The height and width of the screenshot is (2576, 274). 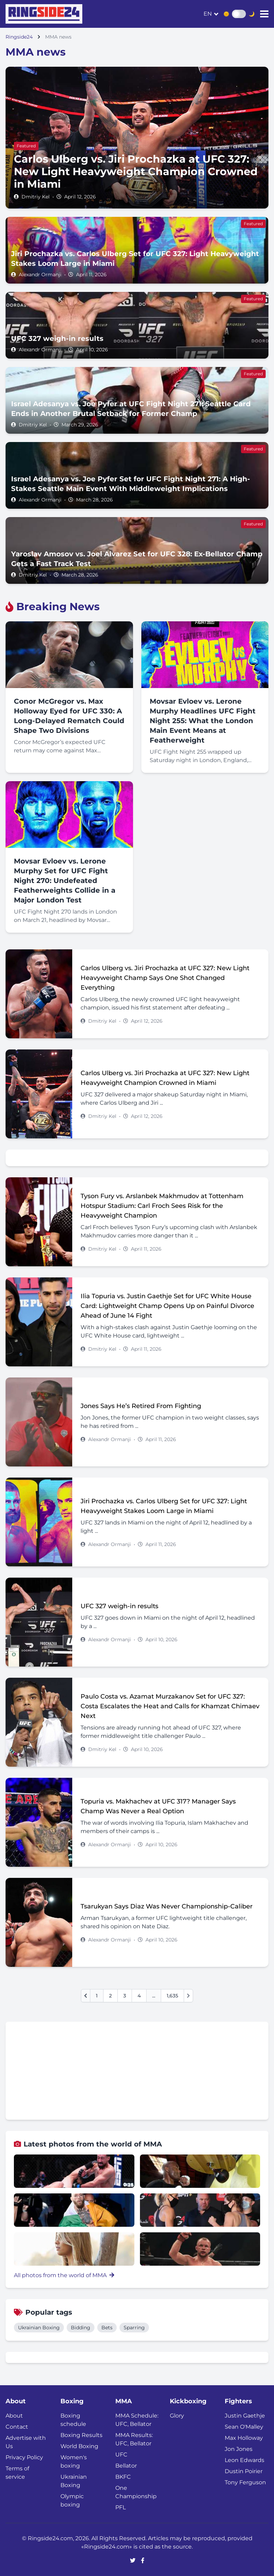 What do you see at coordinates (39, 2327) in the screenshot?
I see `Ukrainian Boxing` at bounding box center [39, 2327].